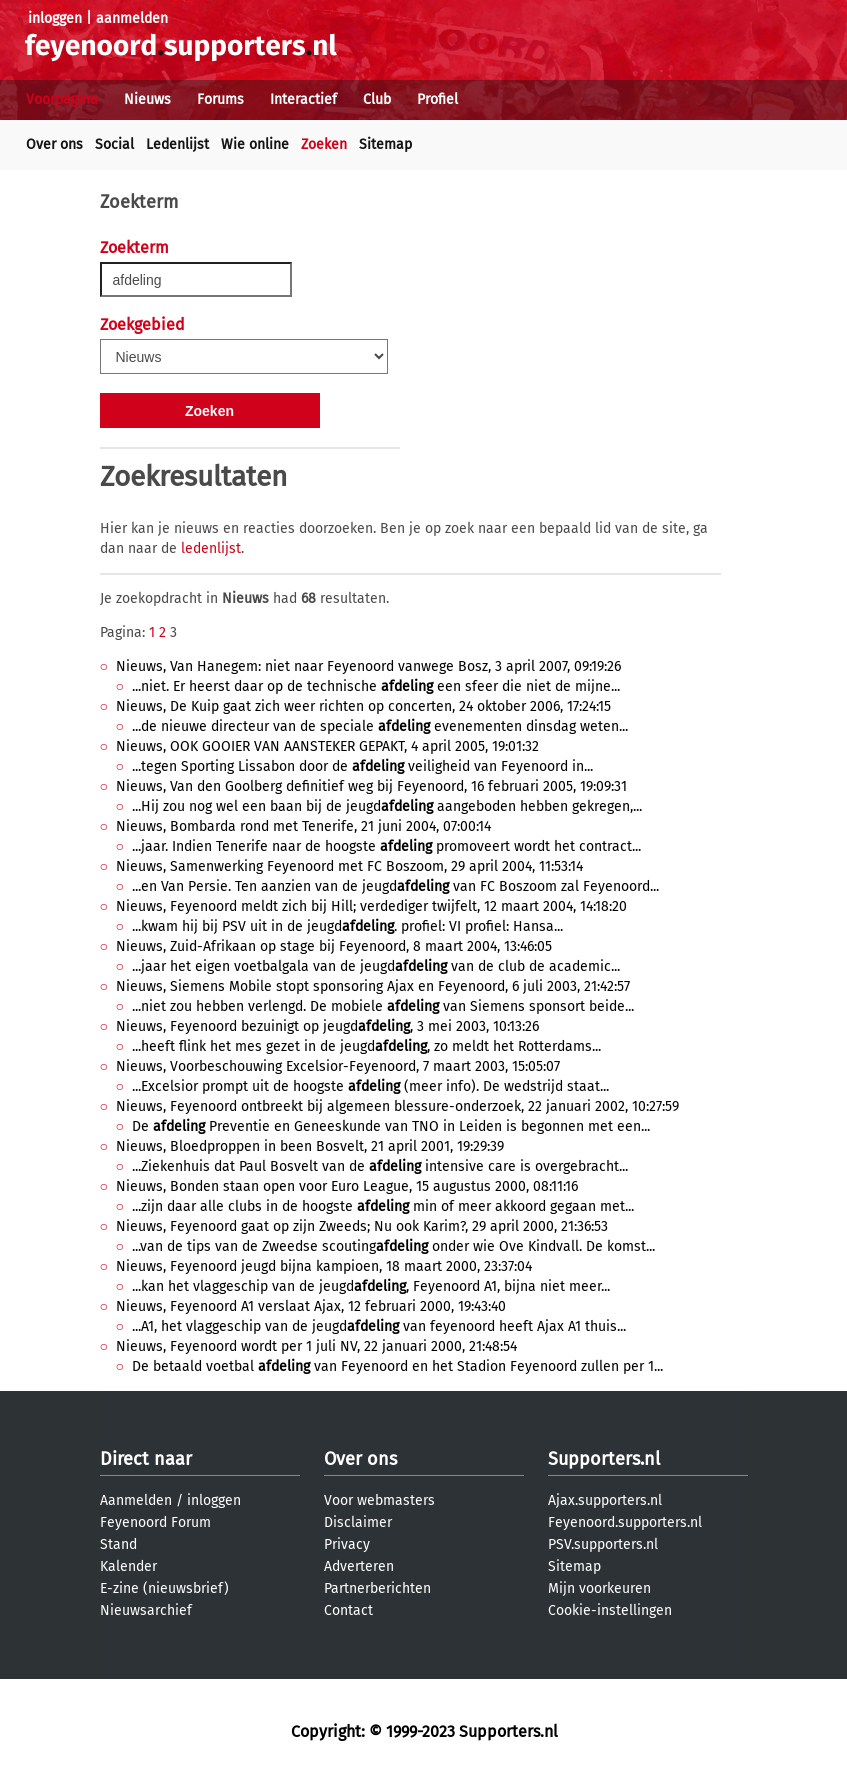 This screenshot has height=1784, width=847. Describe the element at coordinates (155, 1522) in the screenshot. I see `Feyenoord Forum` at that location.